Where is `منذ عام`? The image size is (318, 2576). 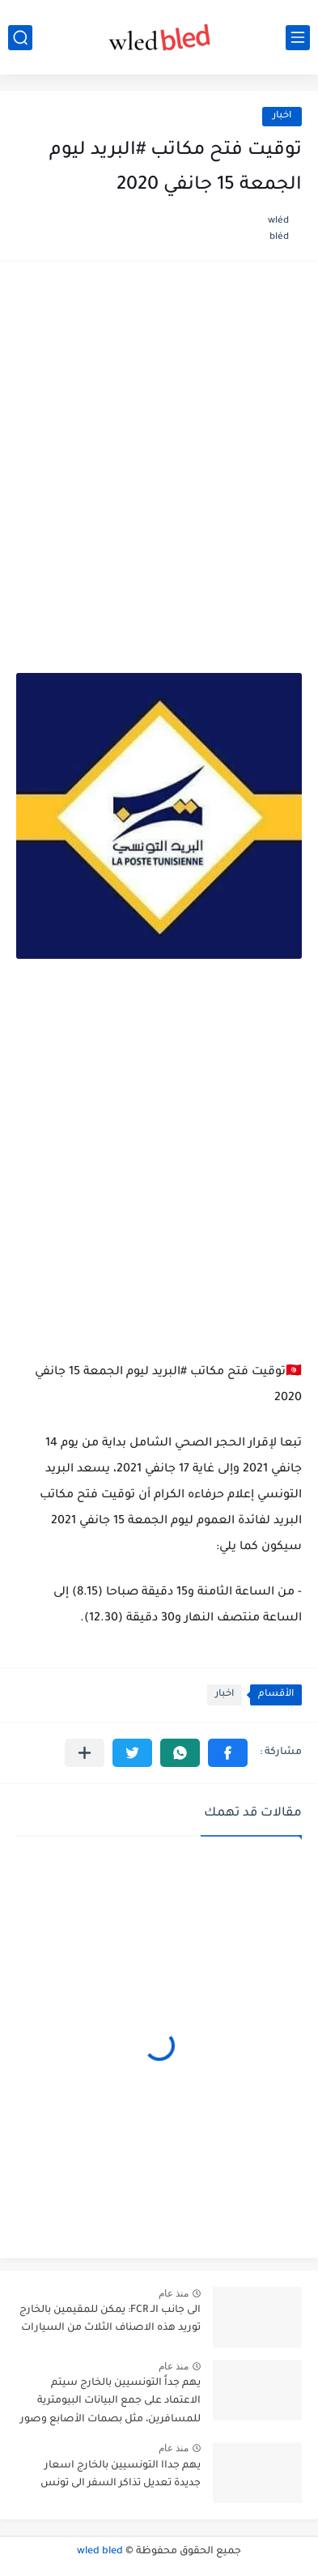 منذ عام is located at coordinates (174, 2293).